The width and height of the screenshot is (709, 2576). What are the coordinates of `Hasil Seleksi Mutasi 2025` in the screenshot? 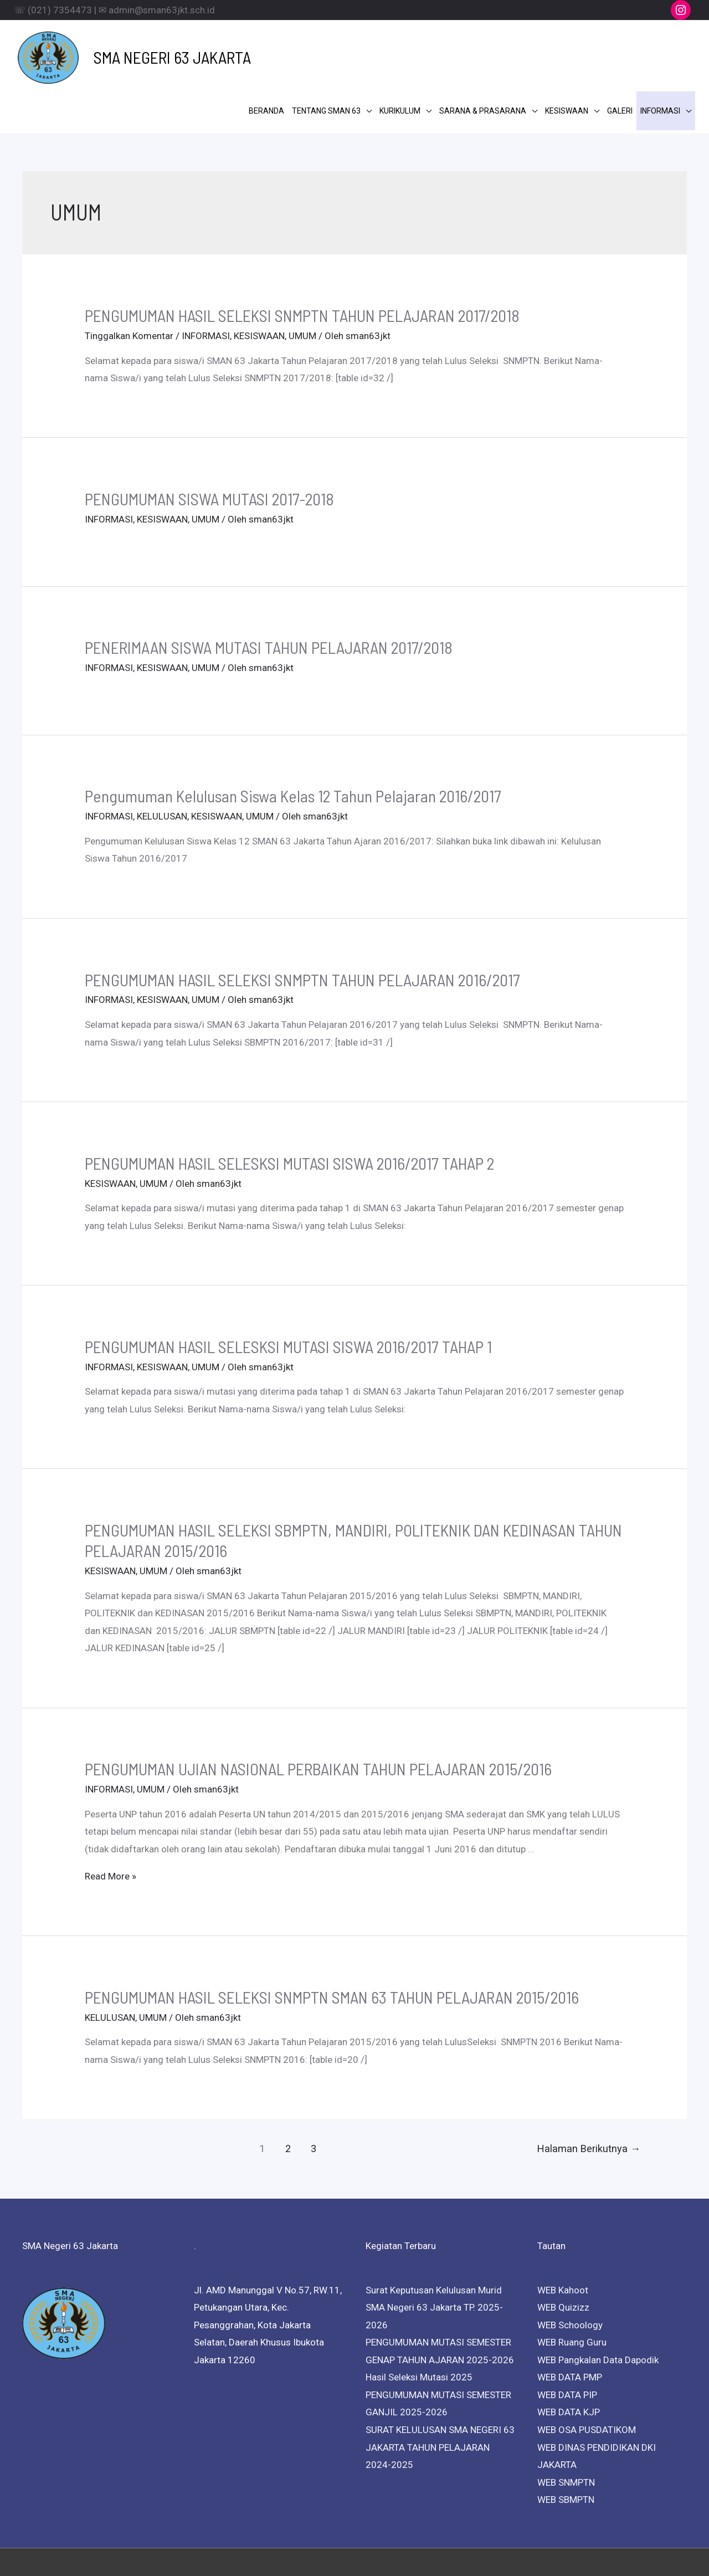 It's located at (419, 2320).